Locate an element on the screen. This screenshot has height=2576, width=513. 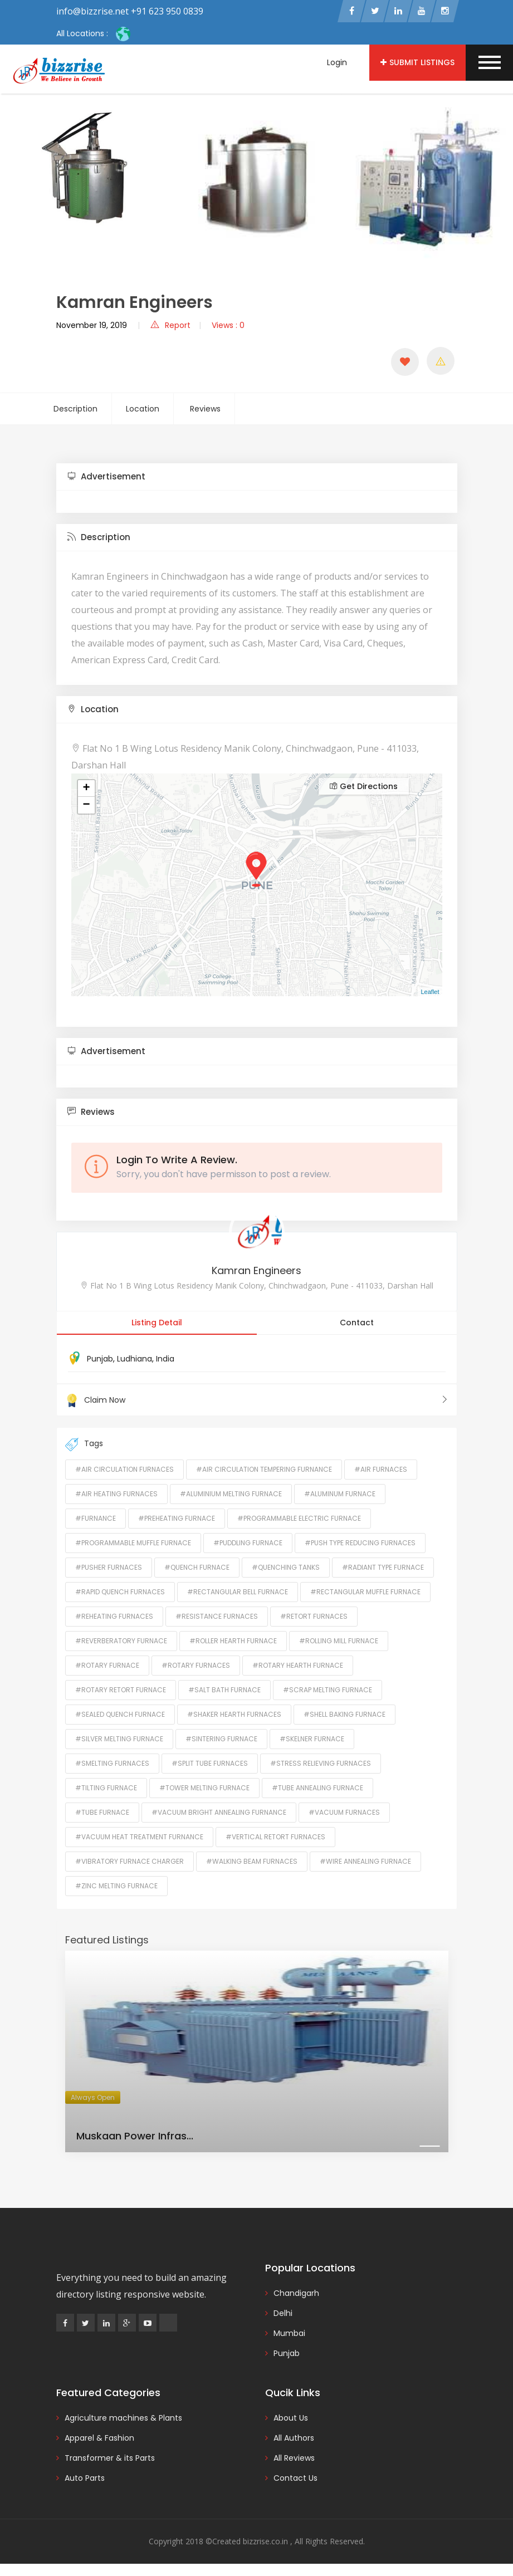
Agriculture machines & Plants is located at coordinates (123, 2418).